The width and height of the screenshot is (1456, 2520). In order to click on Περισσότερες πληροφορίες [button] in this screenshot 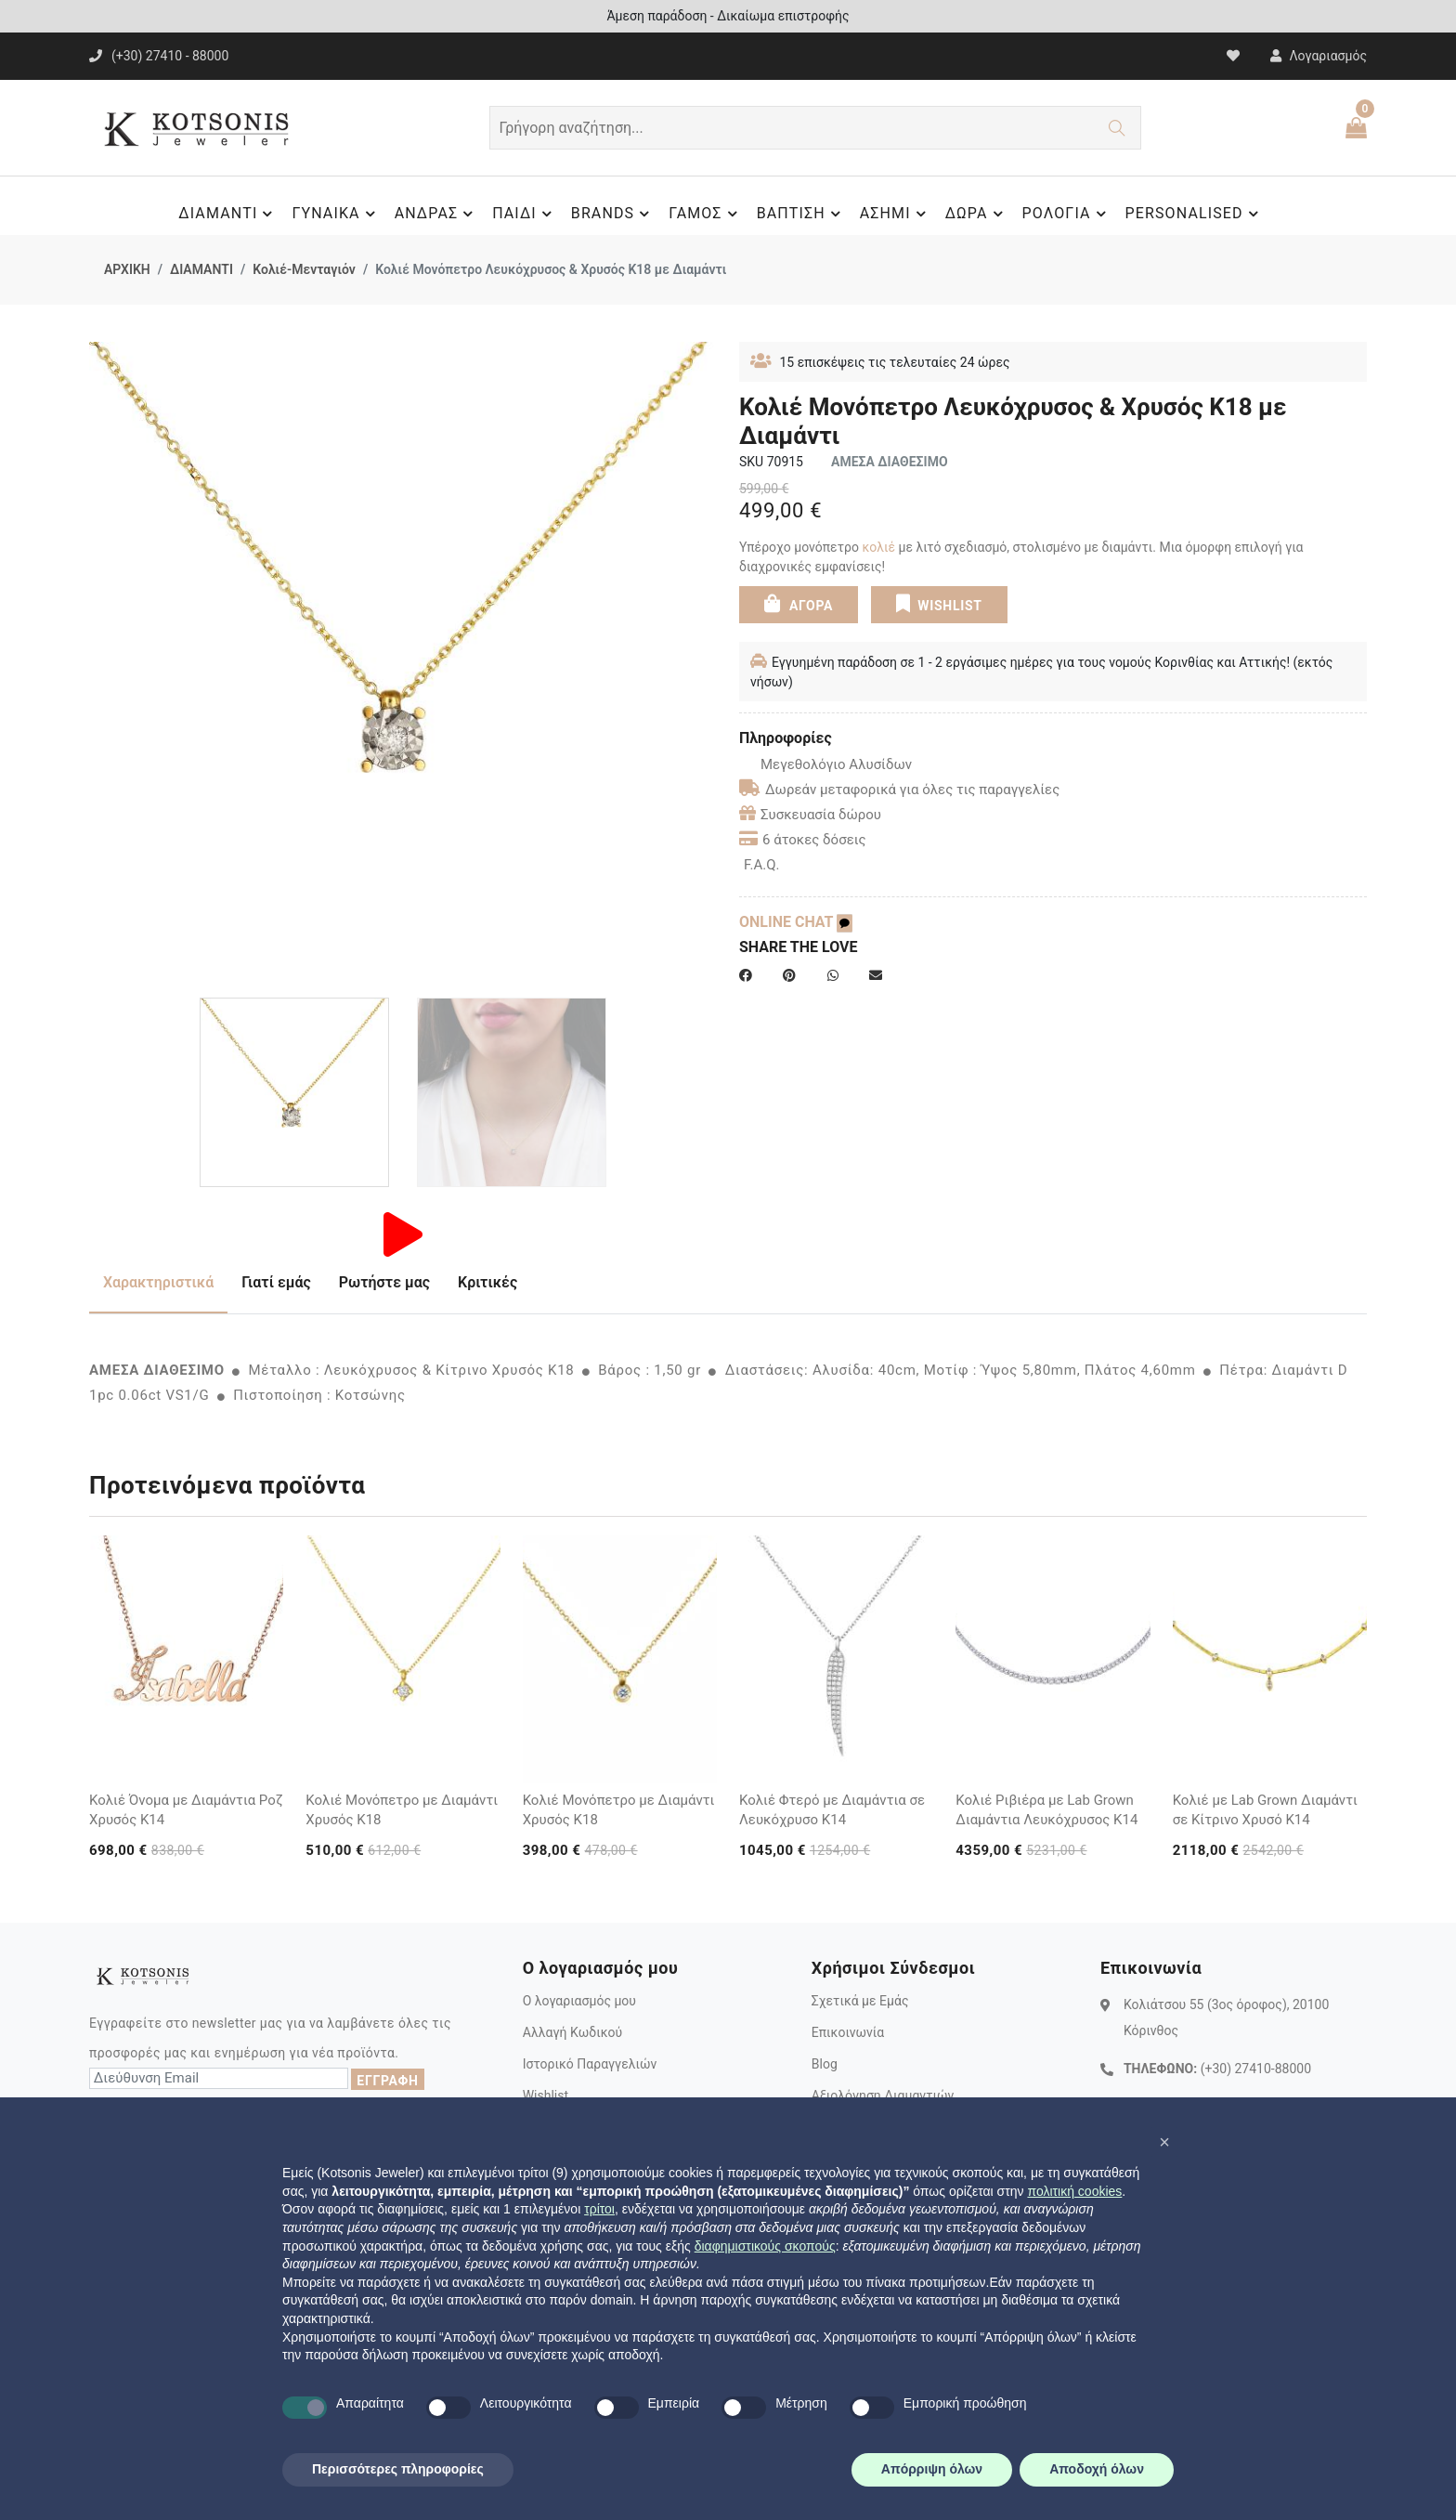, I will do `click(398, 2468)`.